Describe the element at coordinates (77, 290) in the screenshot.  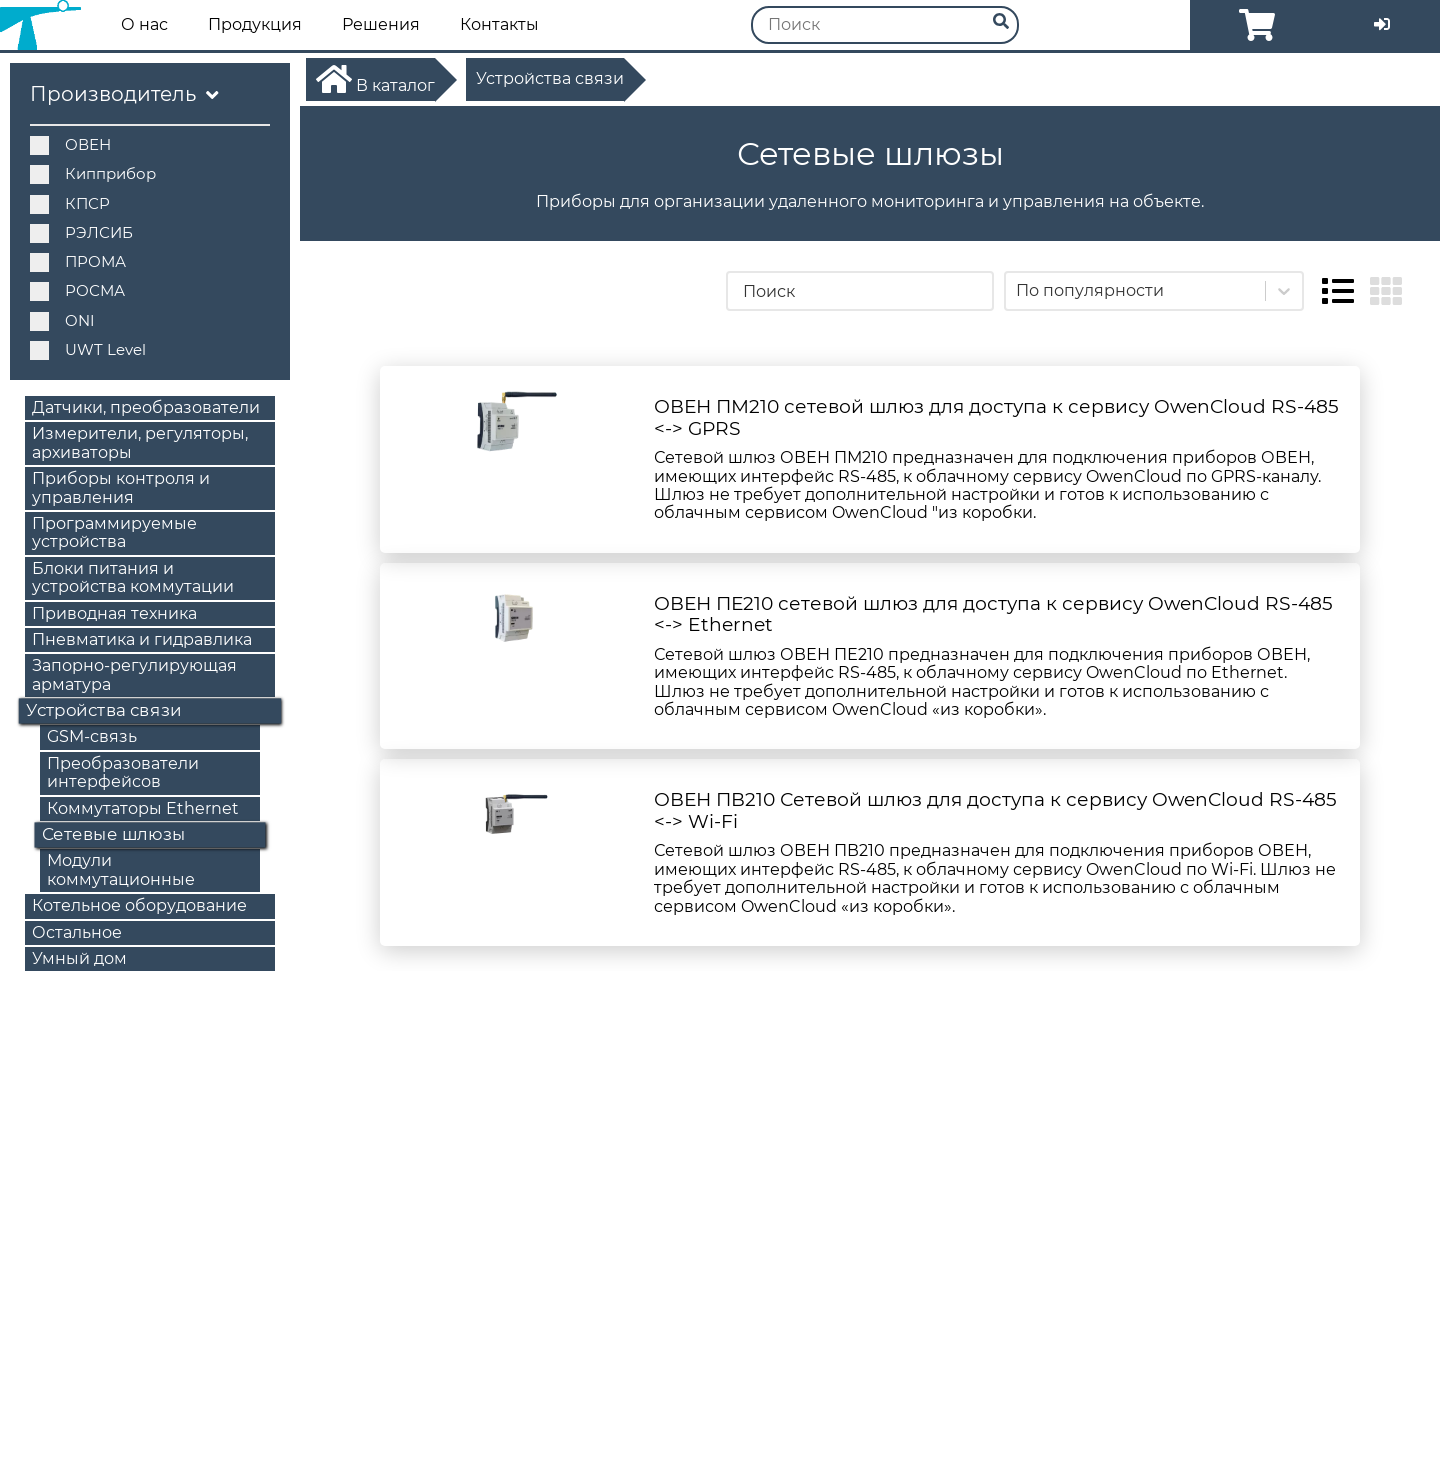
I see `РОСМА` at that location.